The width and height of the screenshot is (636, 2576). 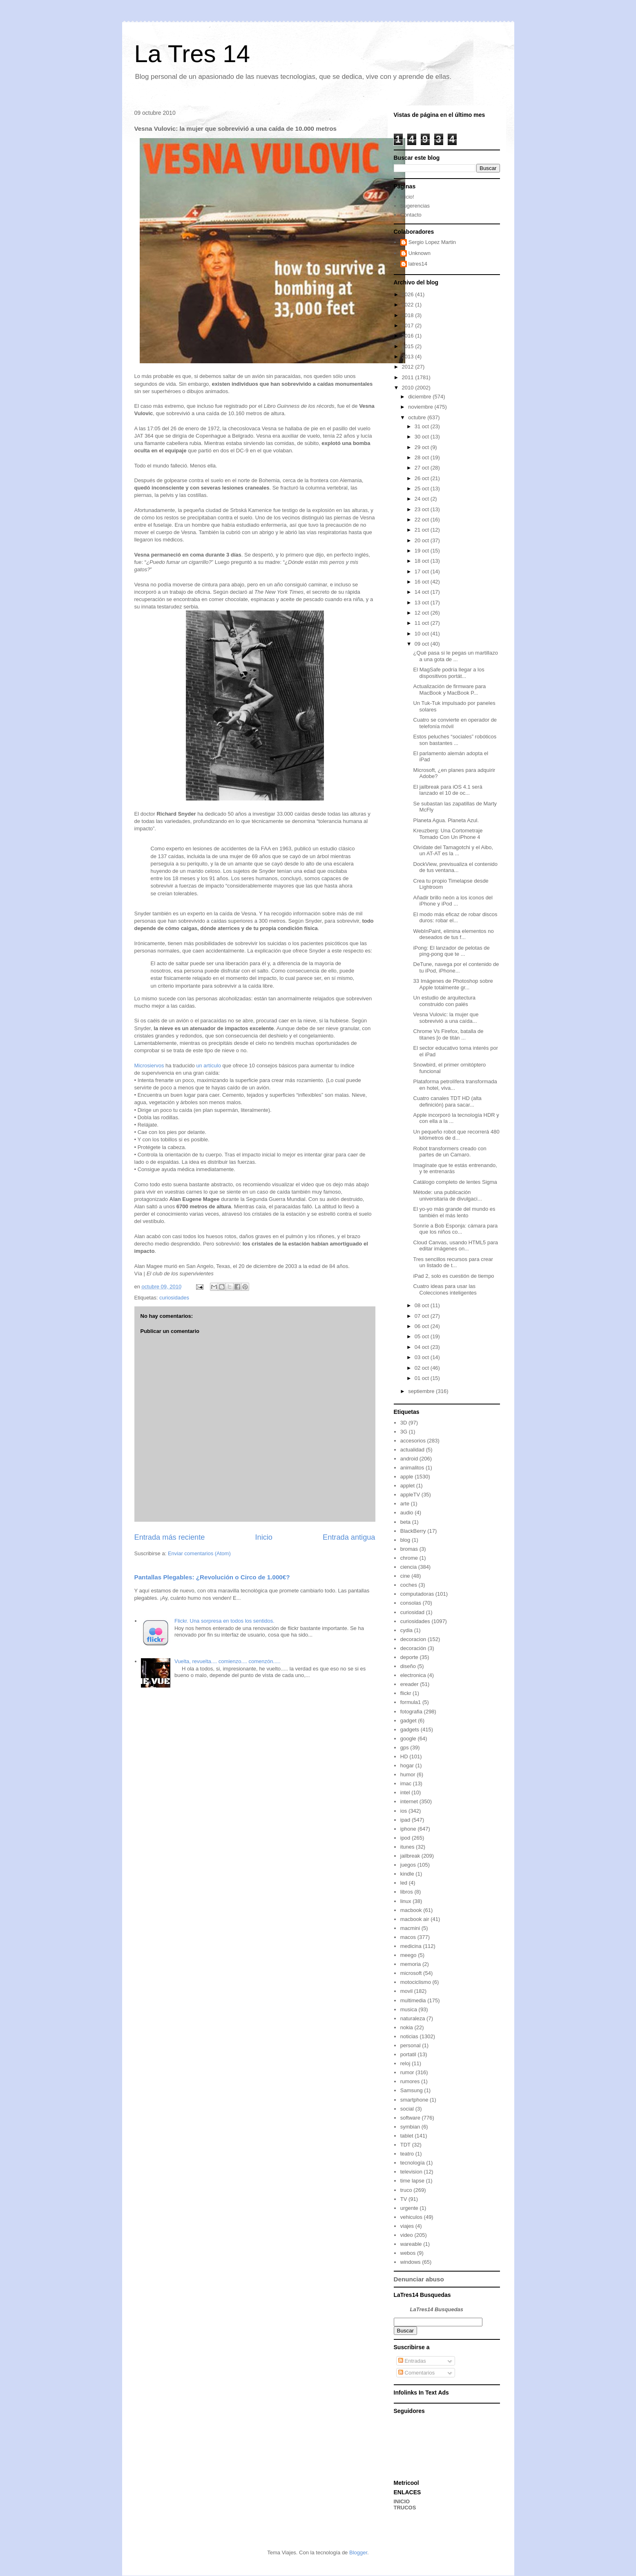 What do you see at coordinates (423, 571) in the screenshot?
I see `17 oct` at bounding box center [423, 571].